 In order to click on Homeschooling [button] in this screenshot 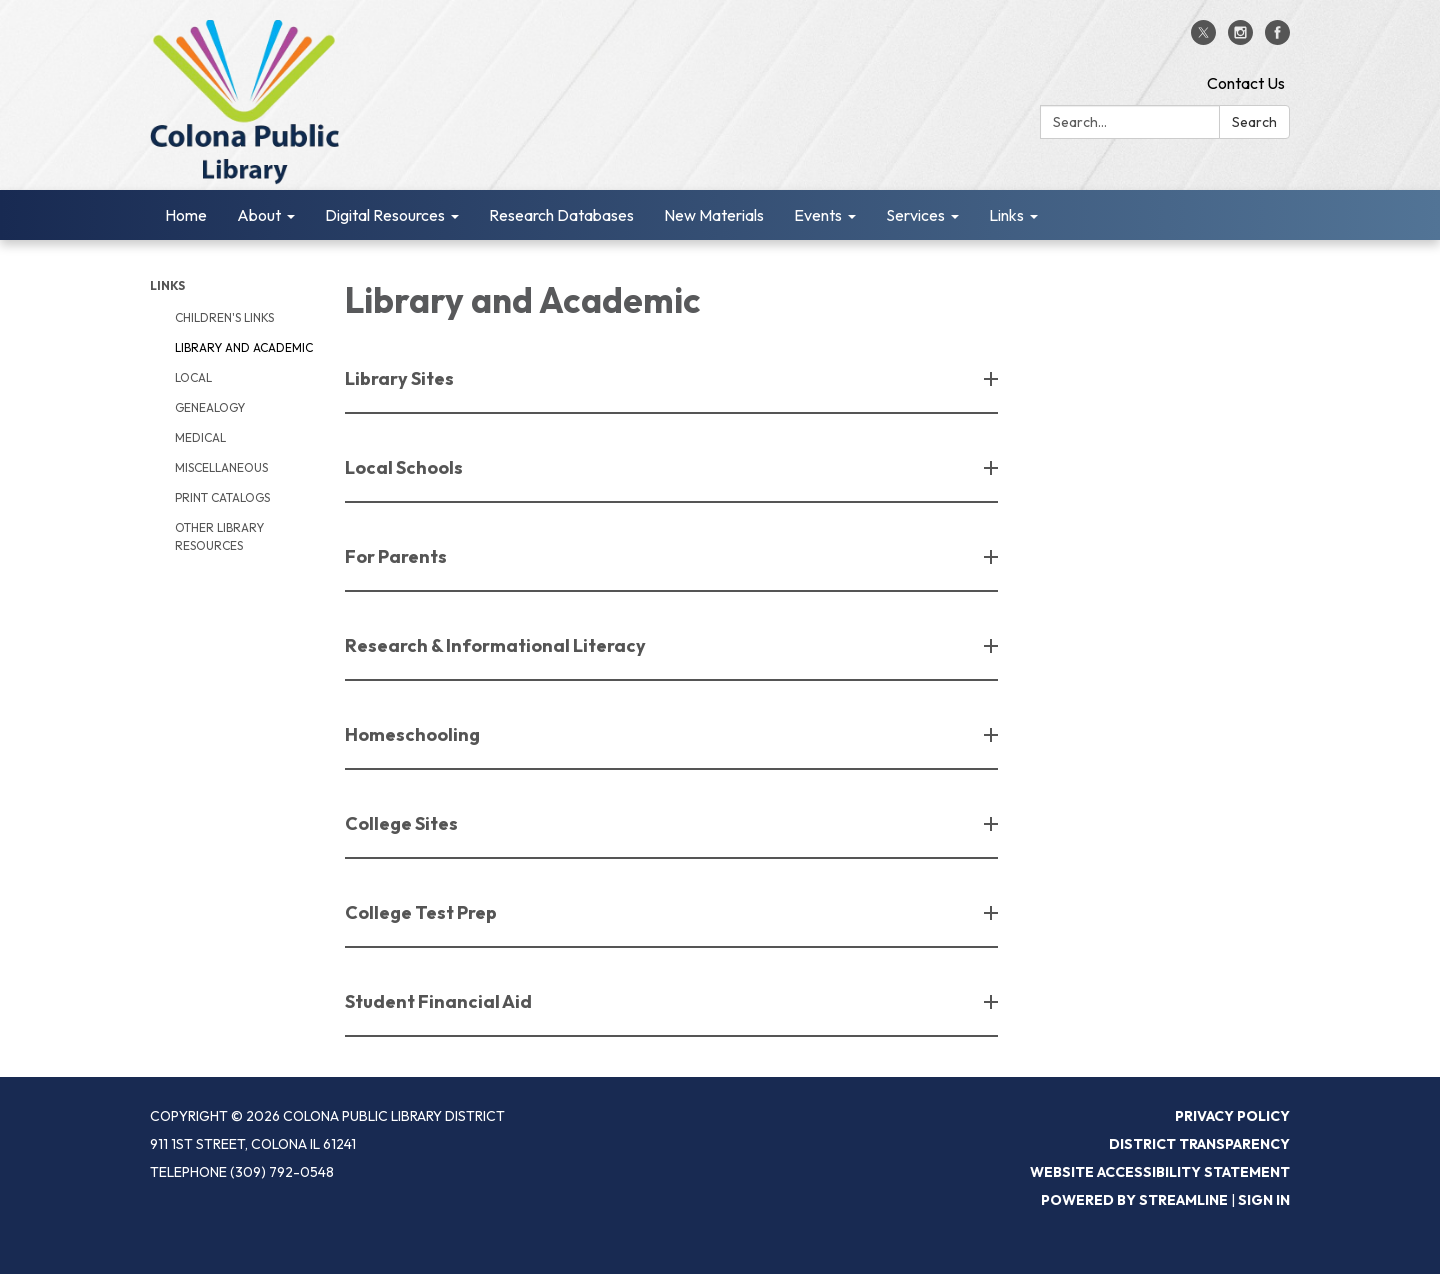, I will do `click(414, 734)`.